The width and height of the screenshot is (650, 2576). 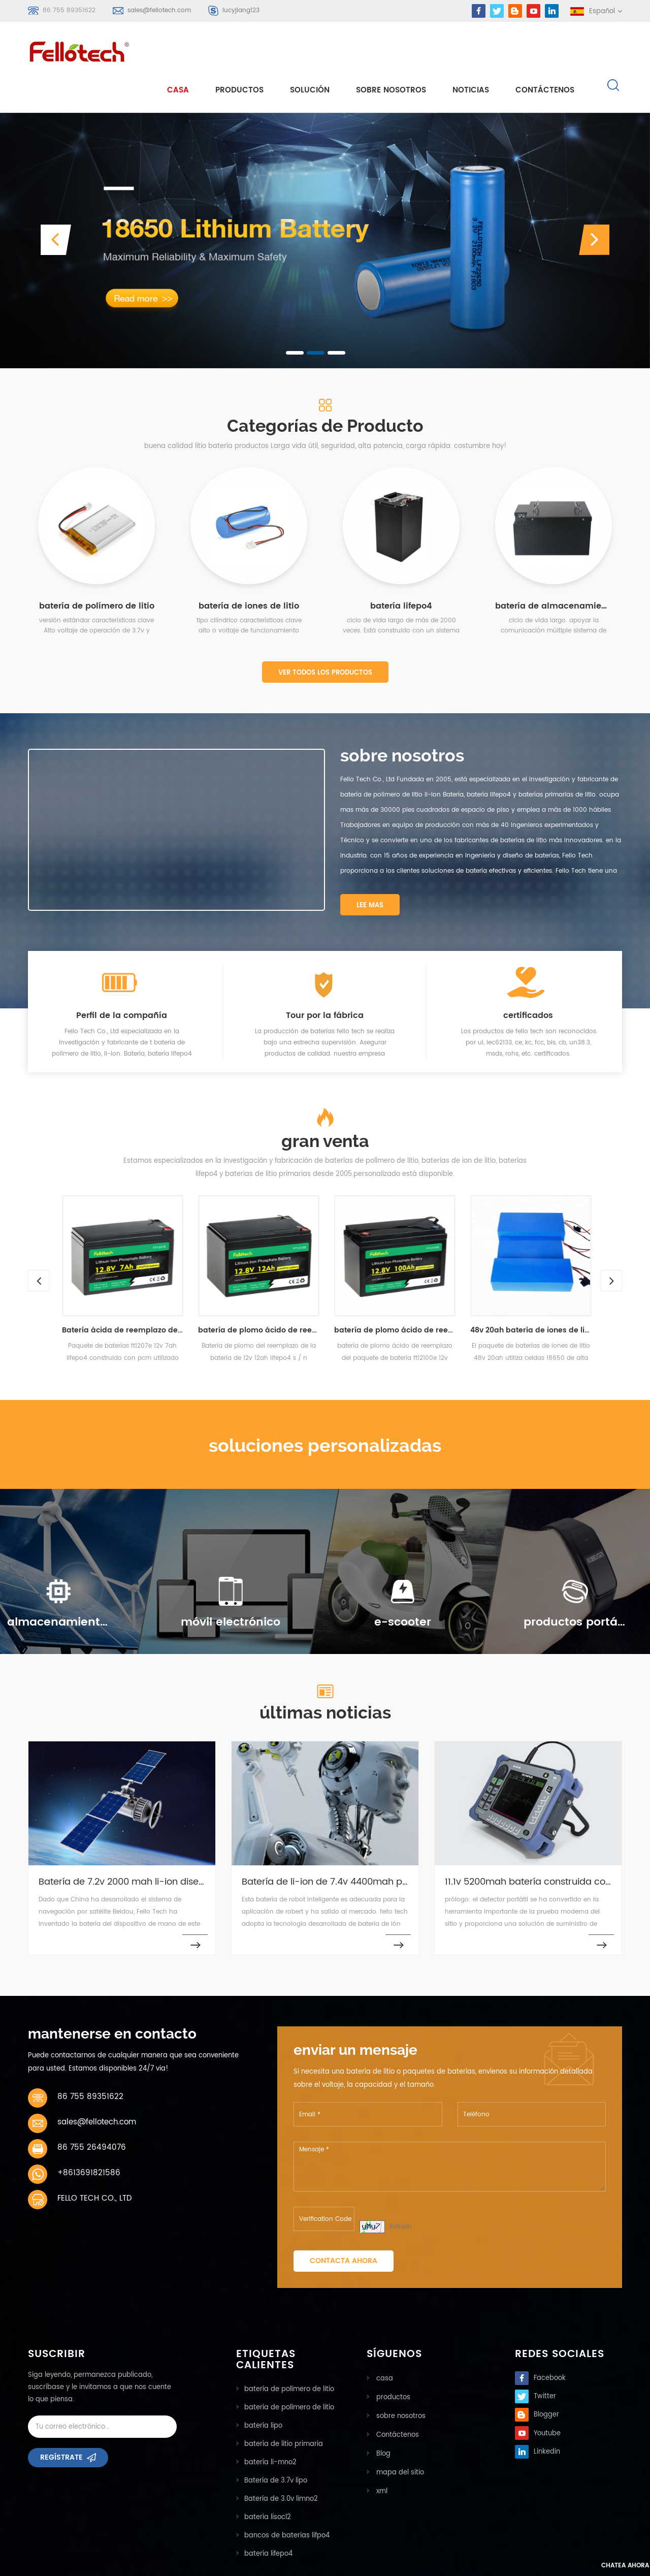 I want to click on lucyjiang123, so click(x=240, y=10).